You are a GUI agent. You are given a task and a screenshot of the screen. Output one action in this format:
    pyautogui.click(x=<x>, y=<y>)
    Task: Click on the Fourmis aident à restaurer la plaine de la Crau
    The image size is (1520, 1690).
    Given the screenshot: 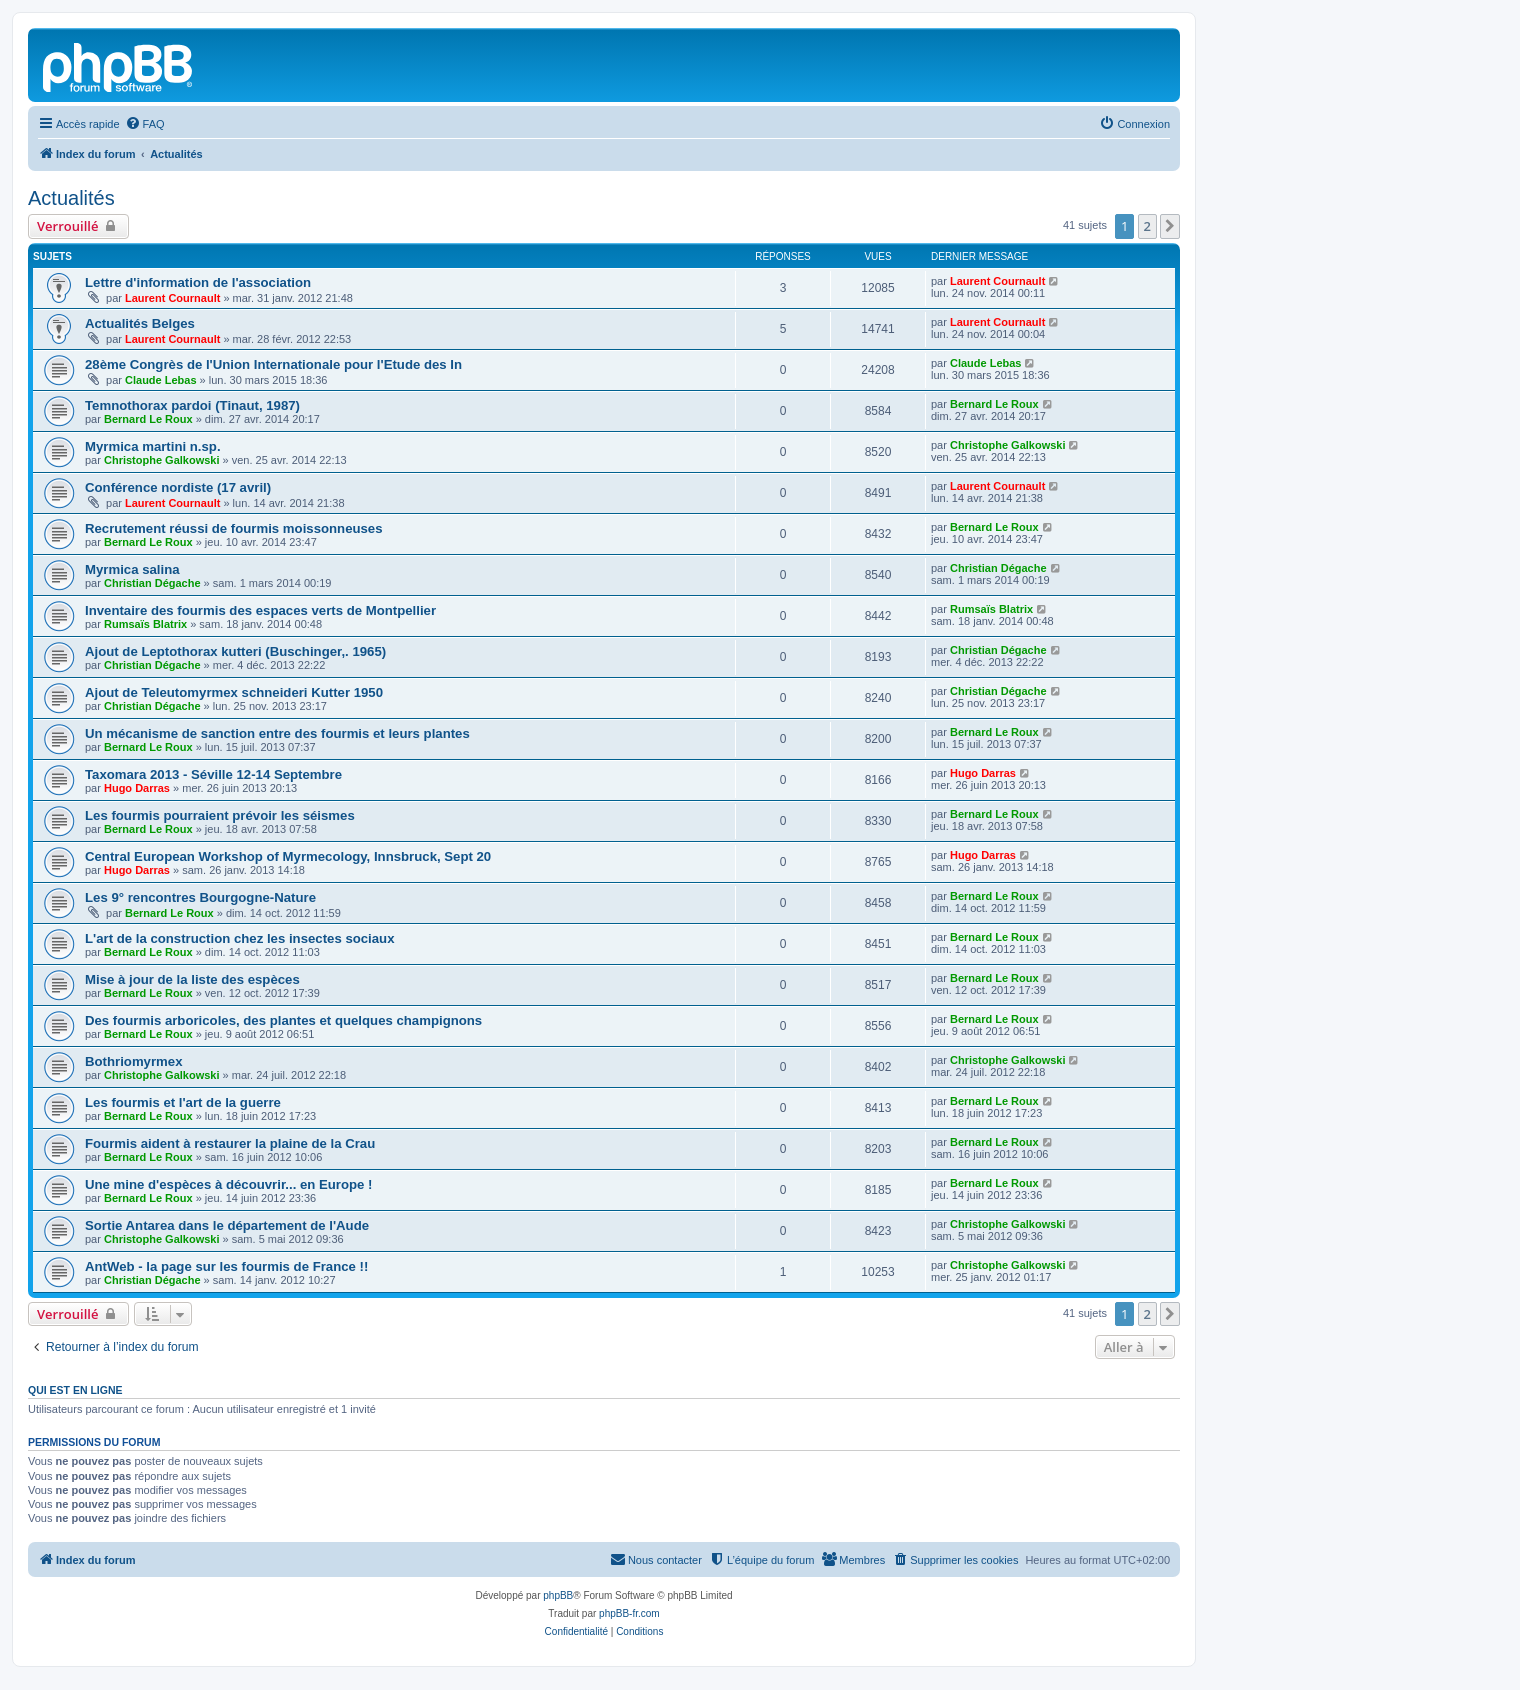 What is the action you would take?
    pyautogui.click(x=230, y=1143)
    